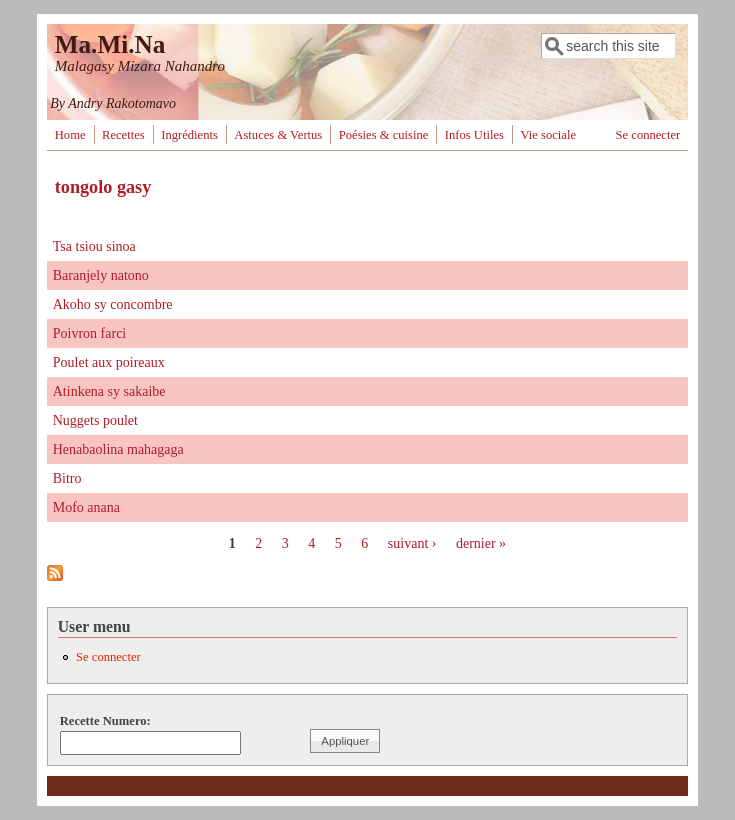 The width and height of the screenshot is (735, 820). Describe the element at coordinates (94, 246) in the screenshot. I see `Tsa tsiou sinoa` at that location.